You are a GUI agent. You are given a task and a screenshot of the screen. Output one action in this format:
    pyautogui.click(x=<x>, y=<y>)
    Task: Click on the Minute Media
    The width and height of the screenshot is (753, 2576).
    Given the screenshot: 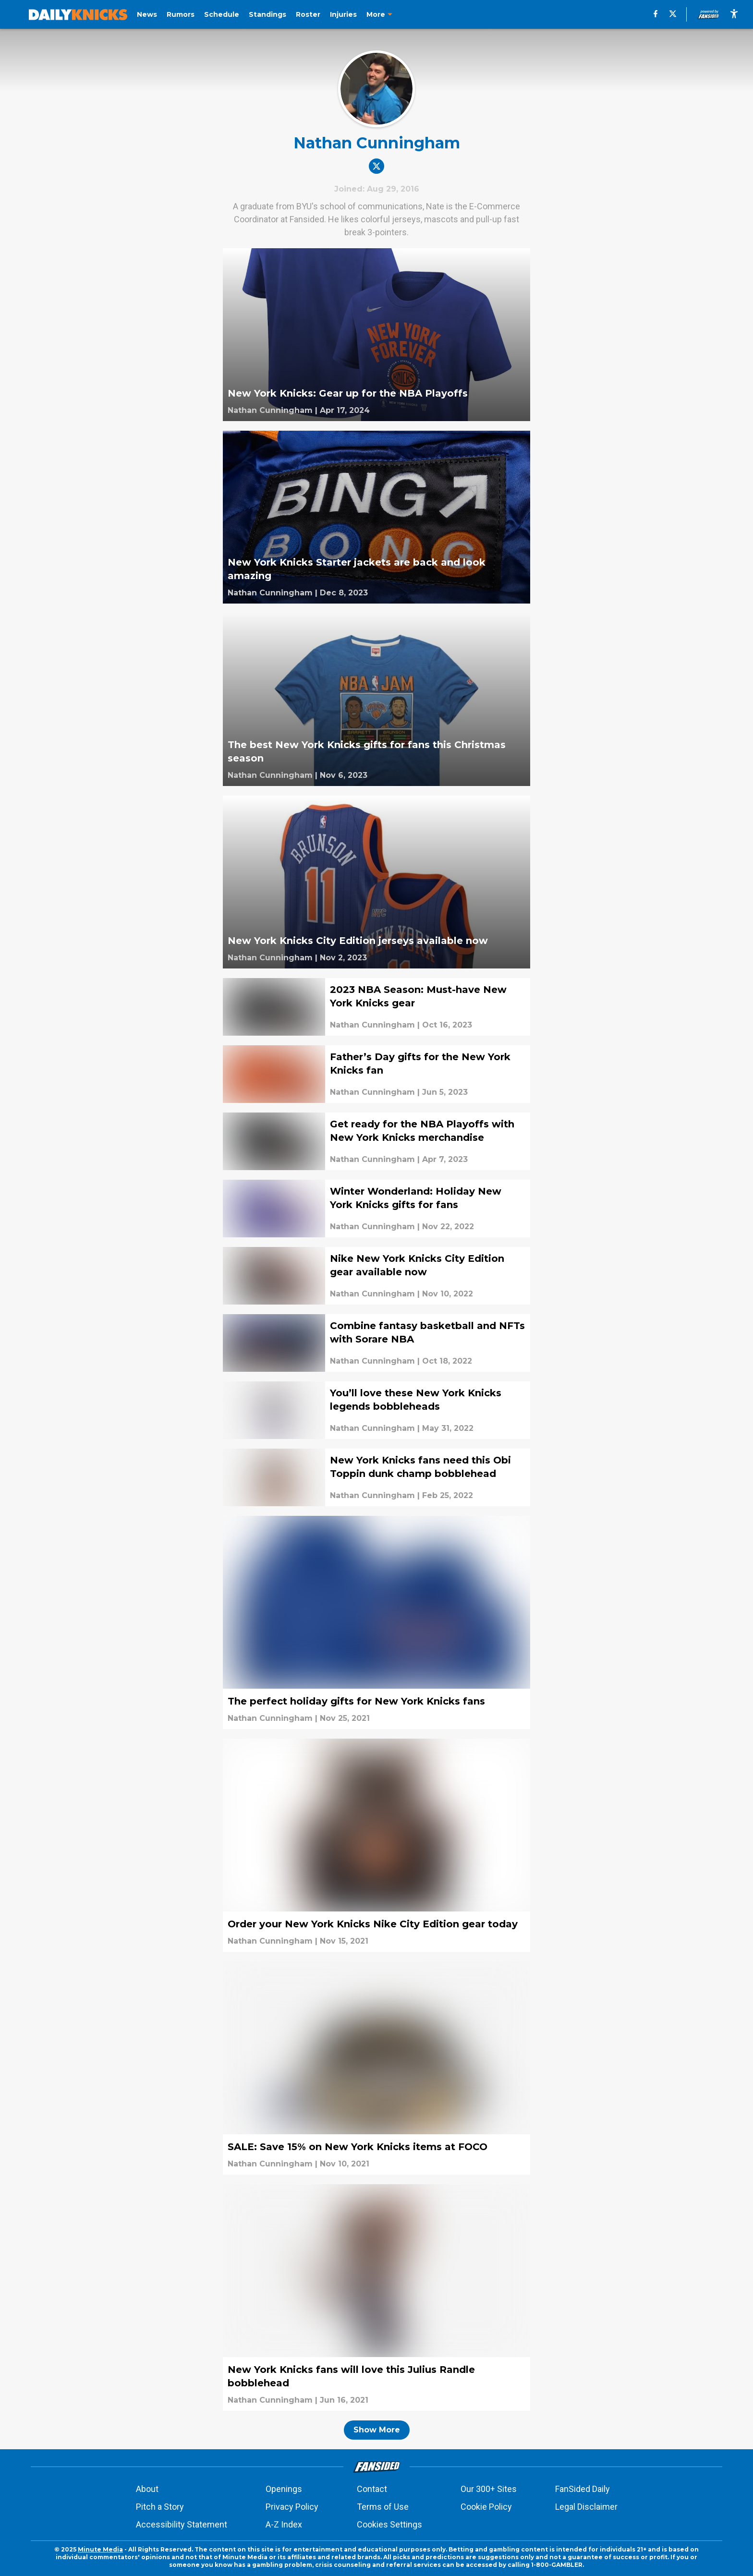 What is the action you would take?
    pyautogui.click(x=100, y=2549)
    